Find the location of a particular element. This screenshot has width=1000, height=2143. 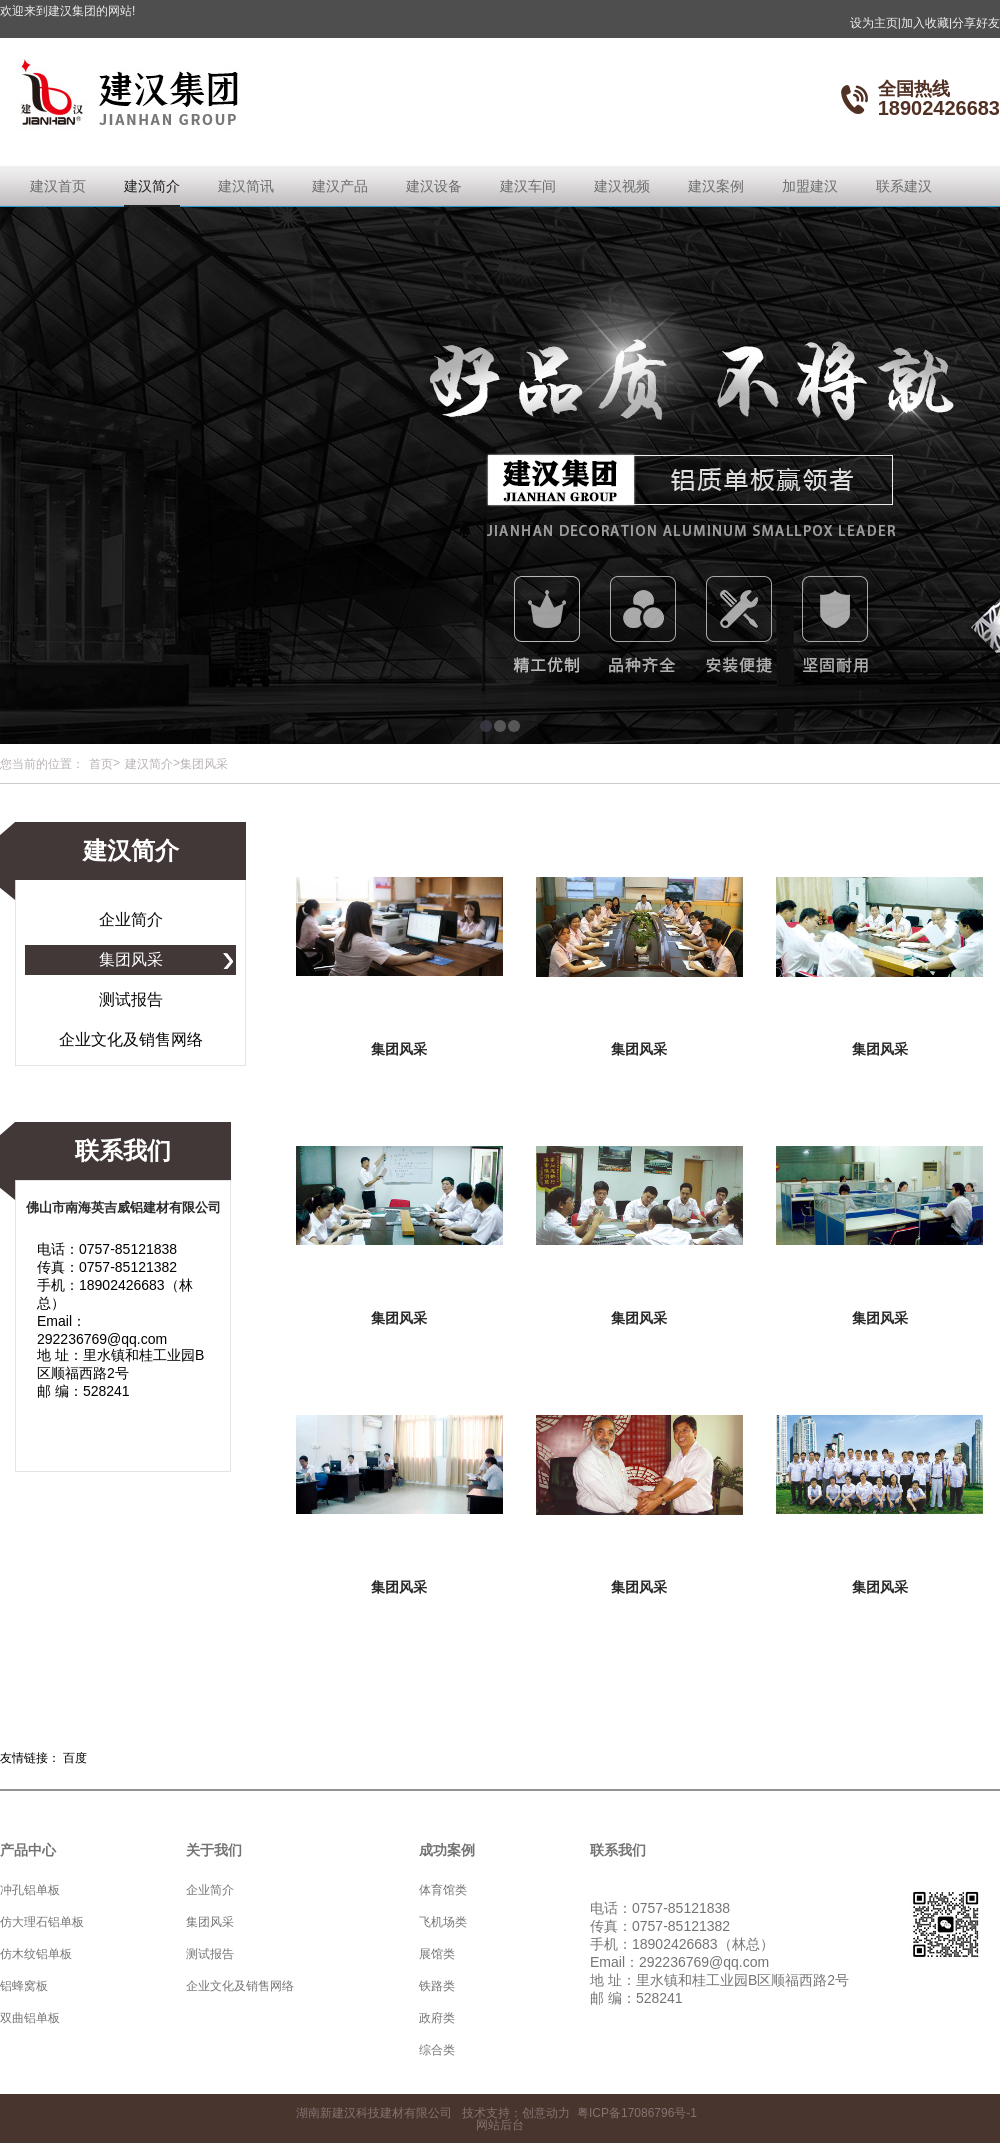

综合类 is located at coordinates (437, 2050).